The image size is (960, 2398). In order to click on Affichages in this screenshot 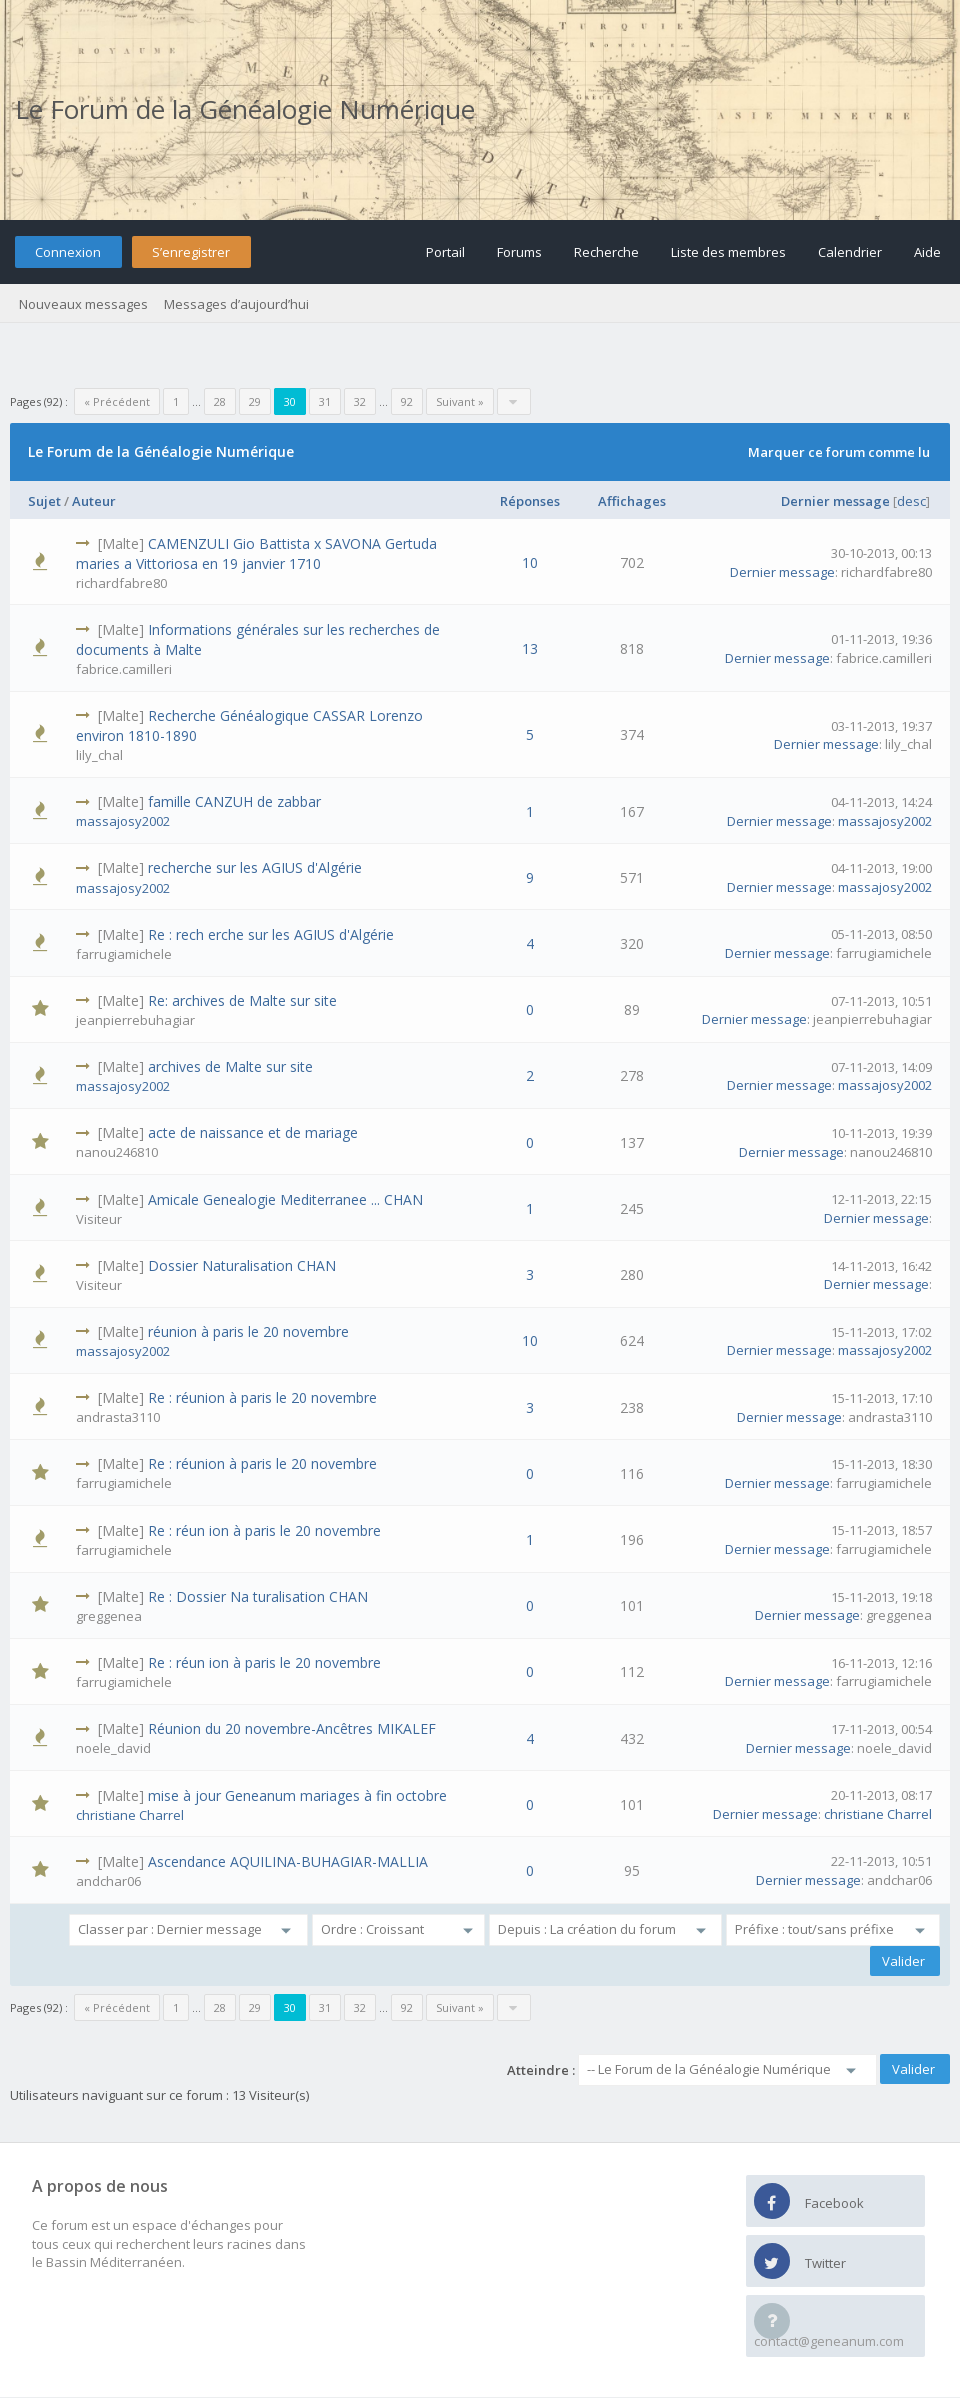, I will do `click(632, 501)`.